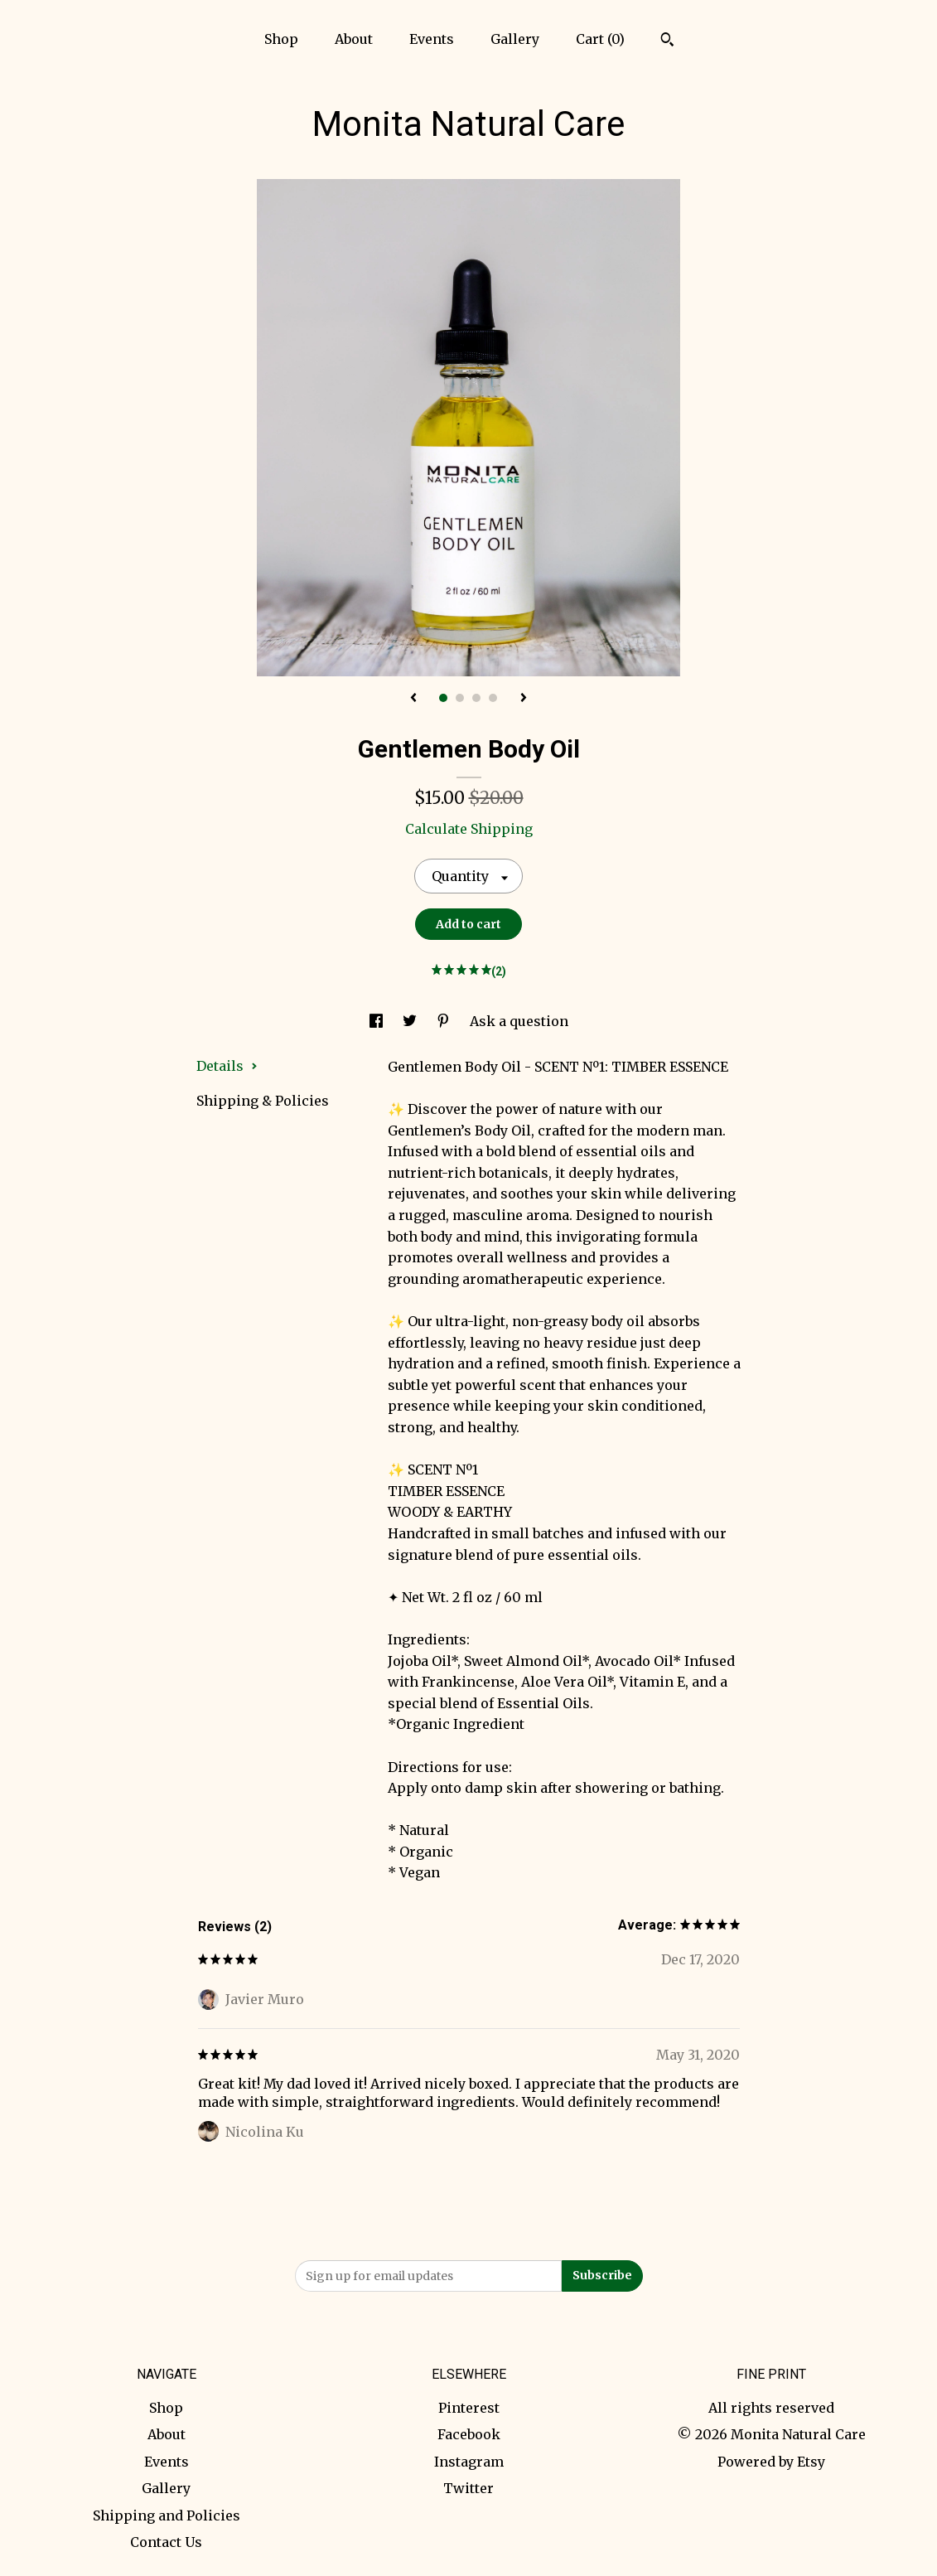 The image size is (937, 2576). I want to click on Contact Us, so click(166, 2542).